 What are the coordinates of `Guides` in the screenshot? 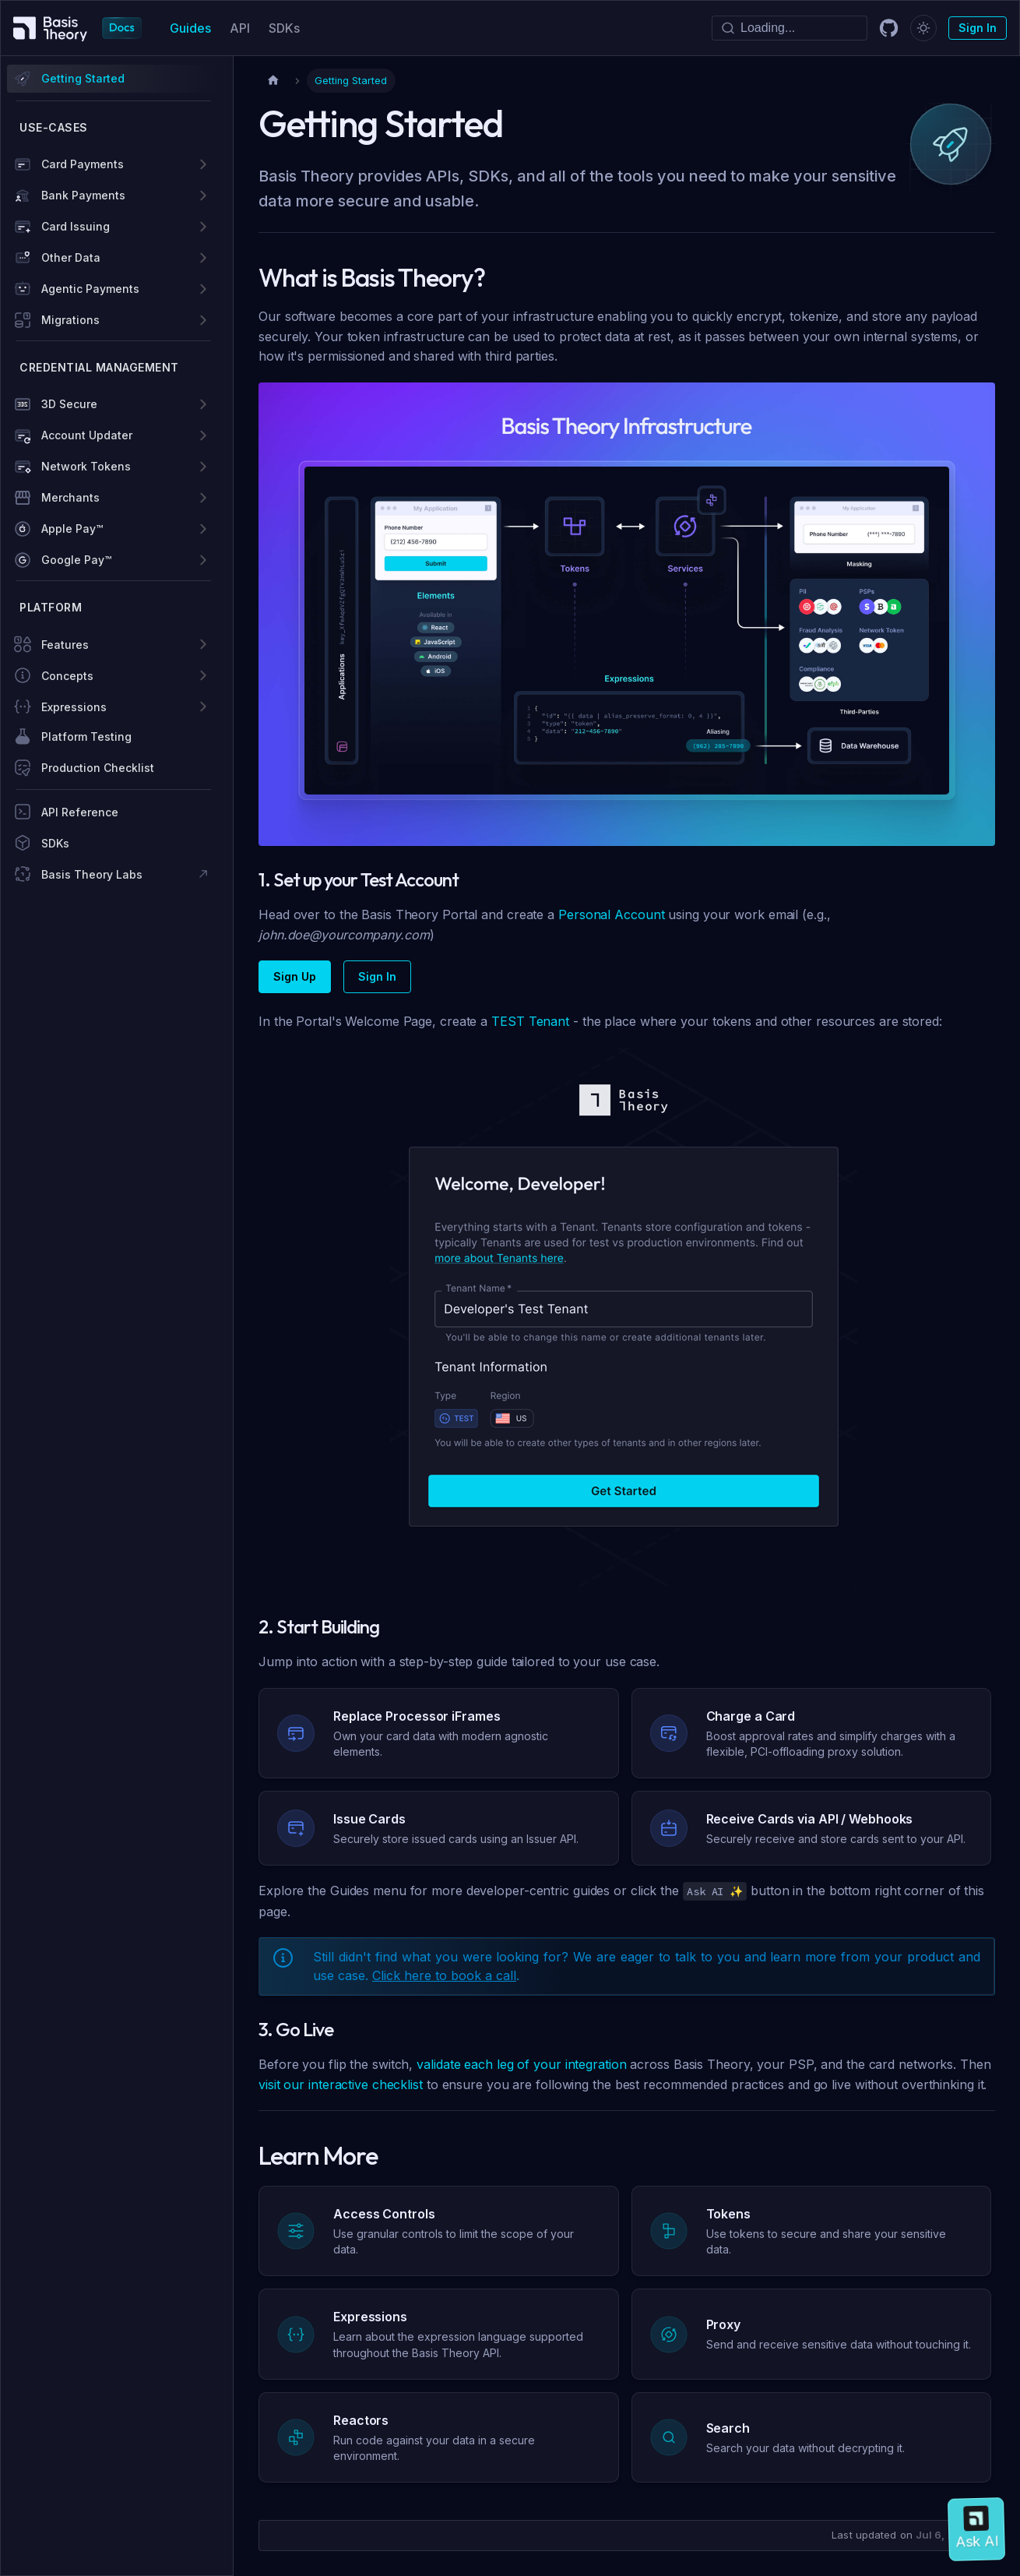 It's located at (190, 28).